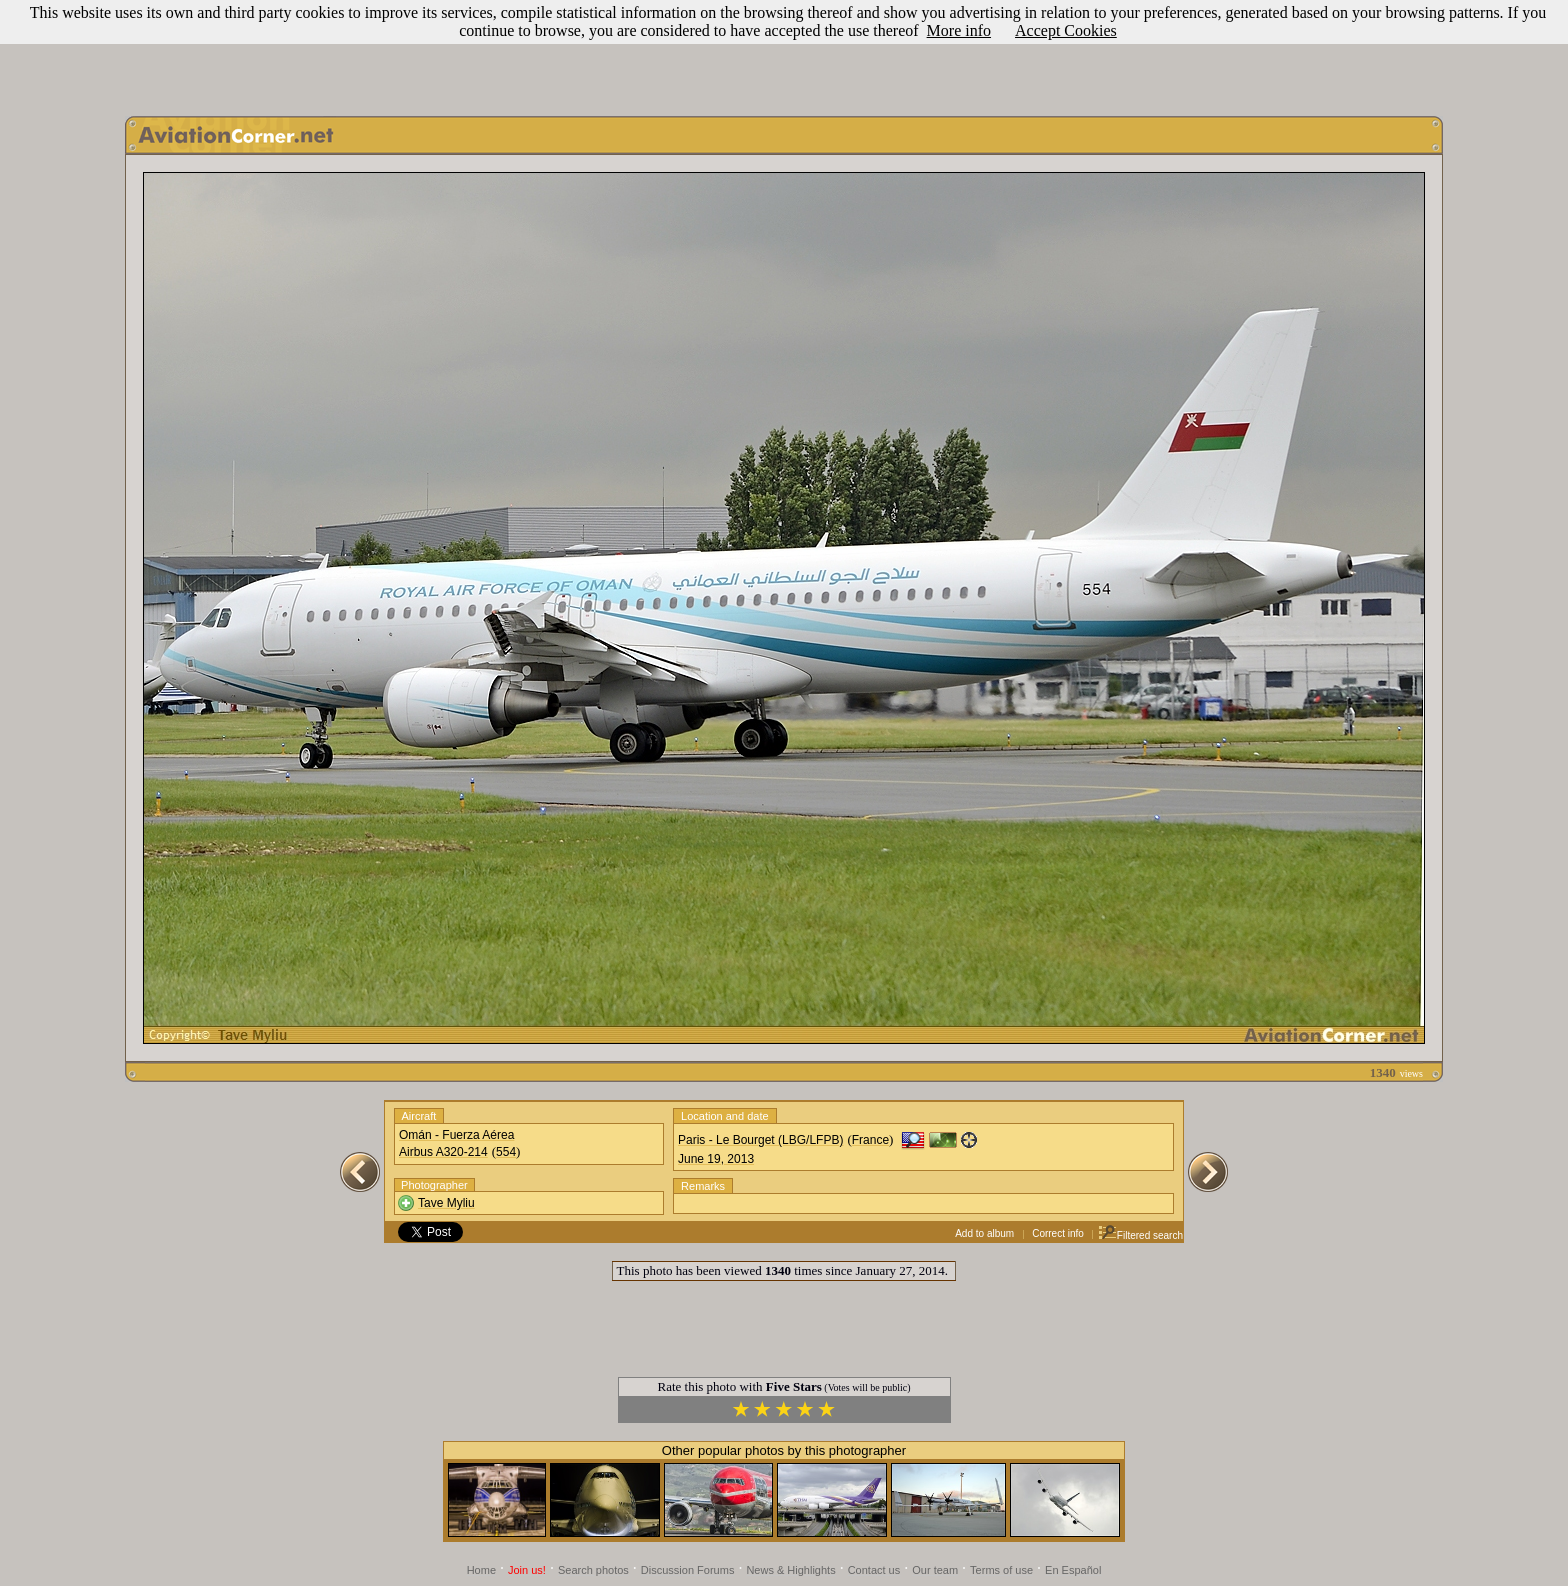  Describe the element at coordinates (984, 1233) in the screenshot. I see `Add to album` at that location.